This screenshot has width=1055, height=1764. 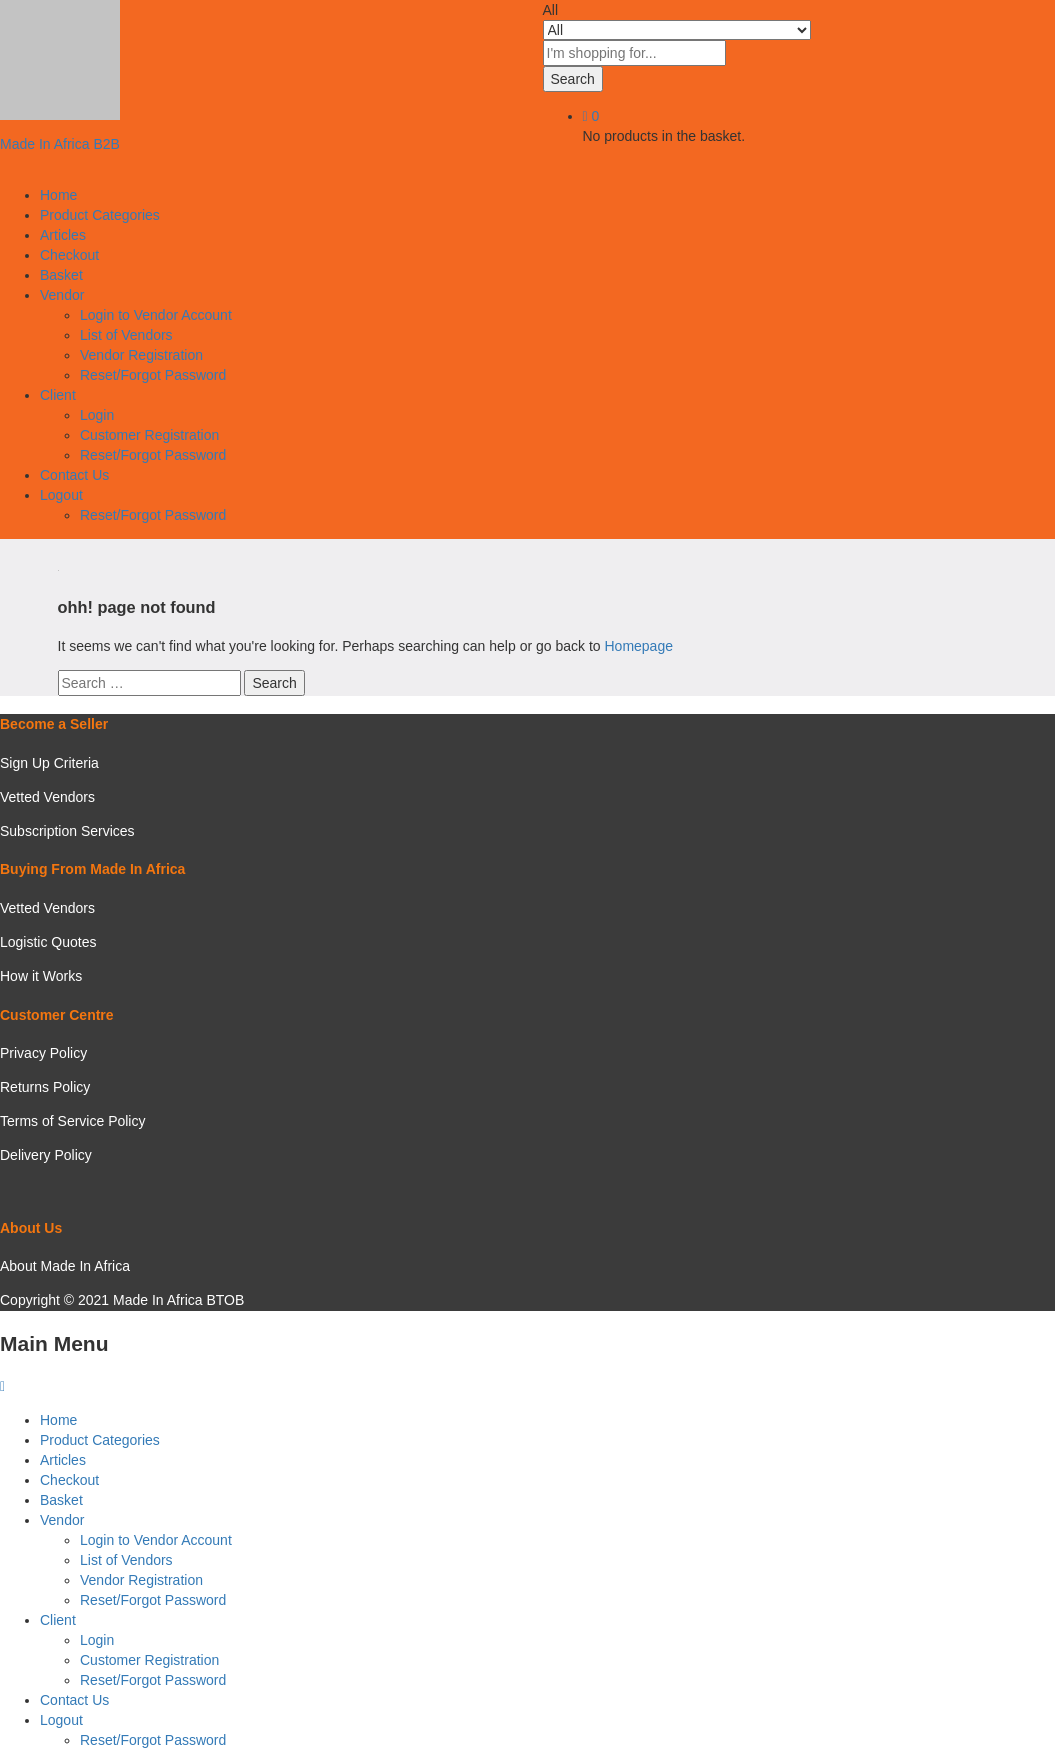 What do you see at coordinates (46, 1155) in the screenshot?
I see `Delivery Policy` at bounding box center [46, 1155].